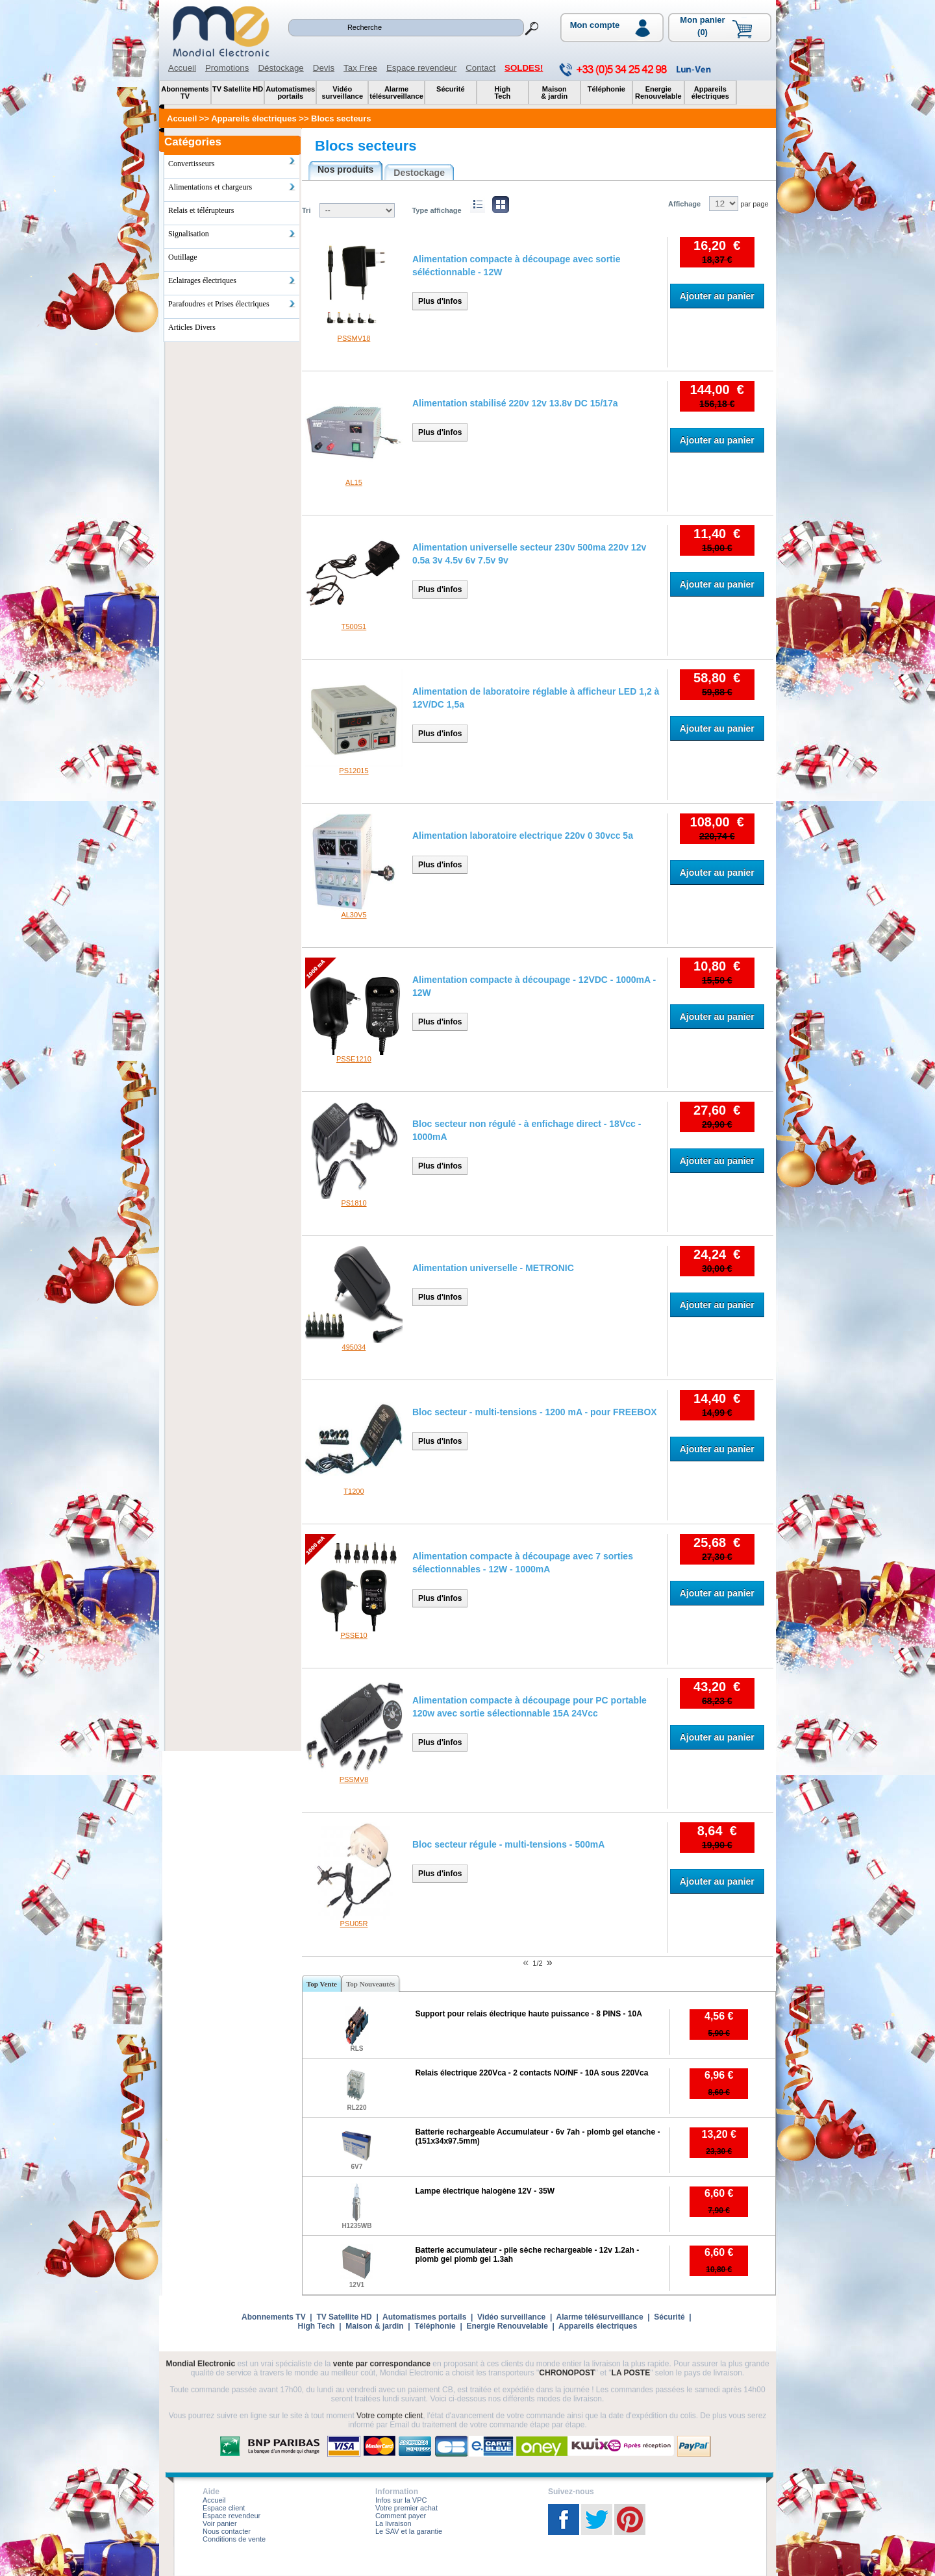  What do you see at coordinates (316, 2326) in the screenshot?
I see `High Tech` at bounding box center [316, 2326].